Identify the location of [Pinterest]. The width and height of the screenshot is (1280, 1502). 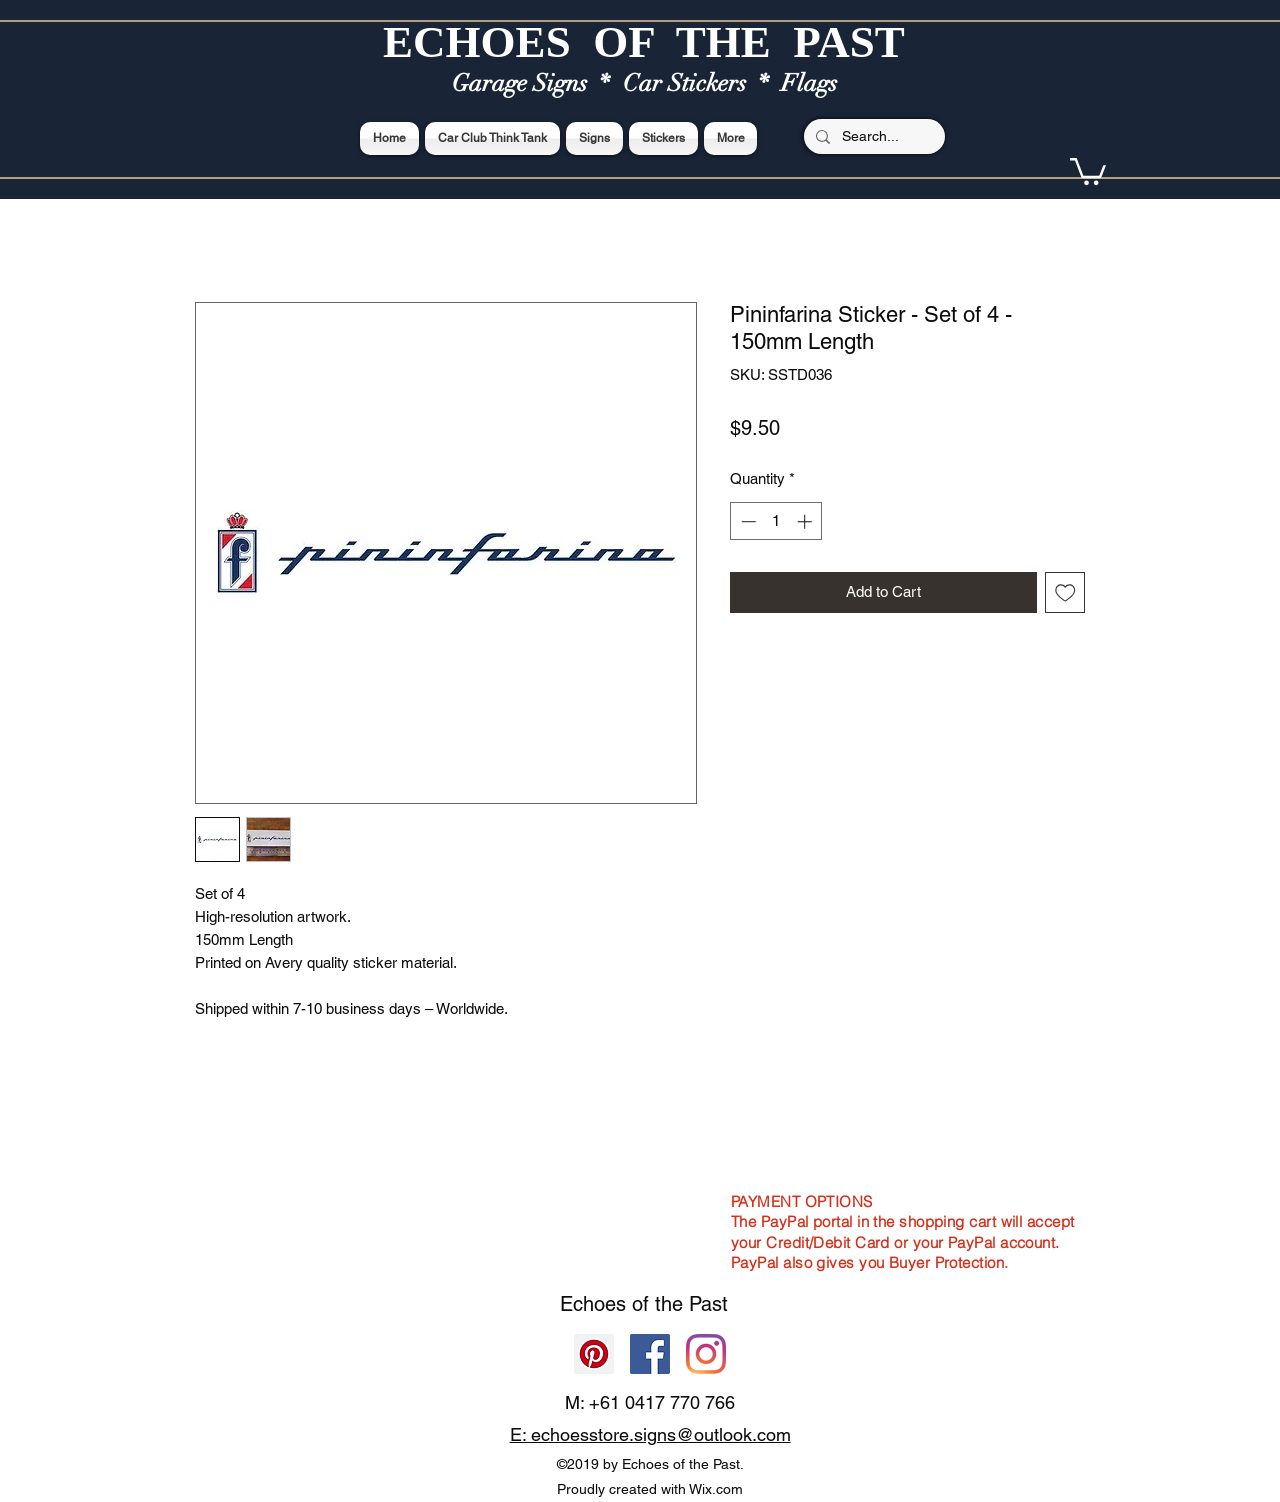
(594, 1354).